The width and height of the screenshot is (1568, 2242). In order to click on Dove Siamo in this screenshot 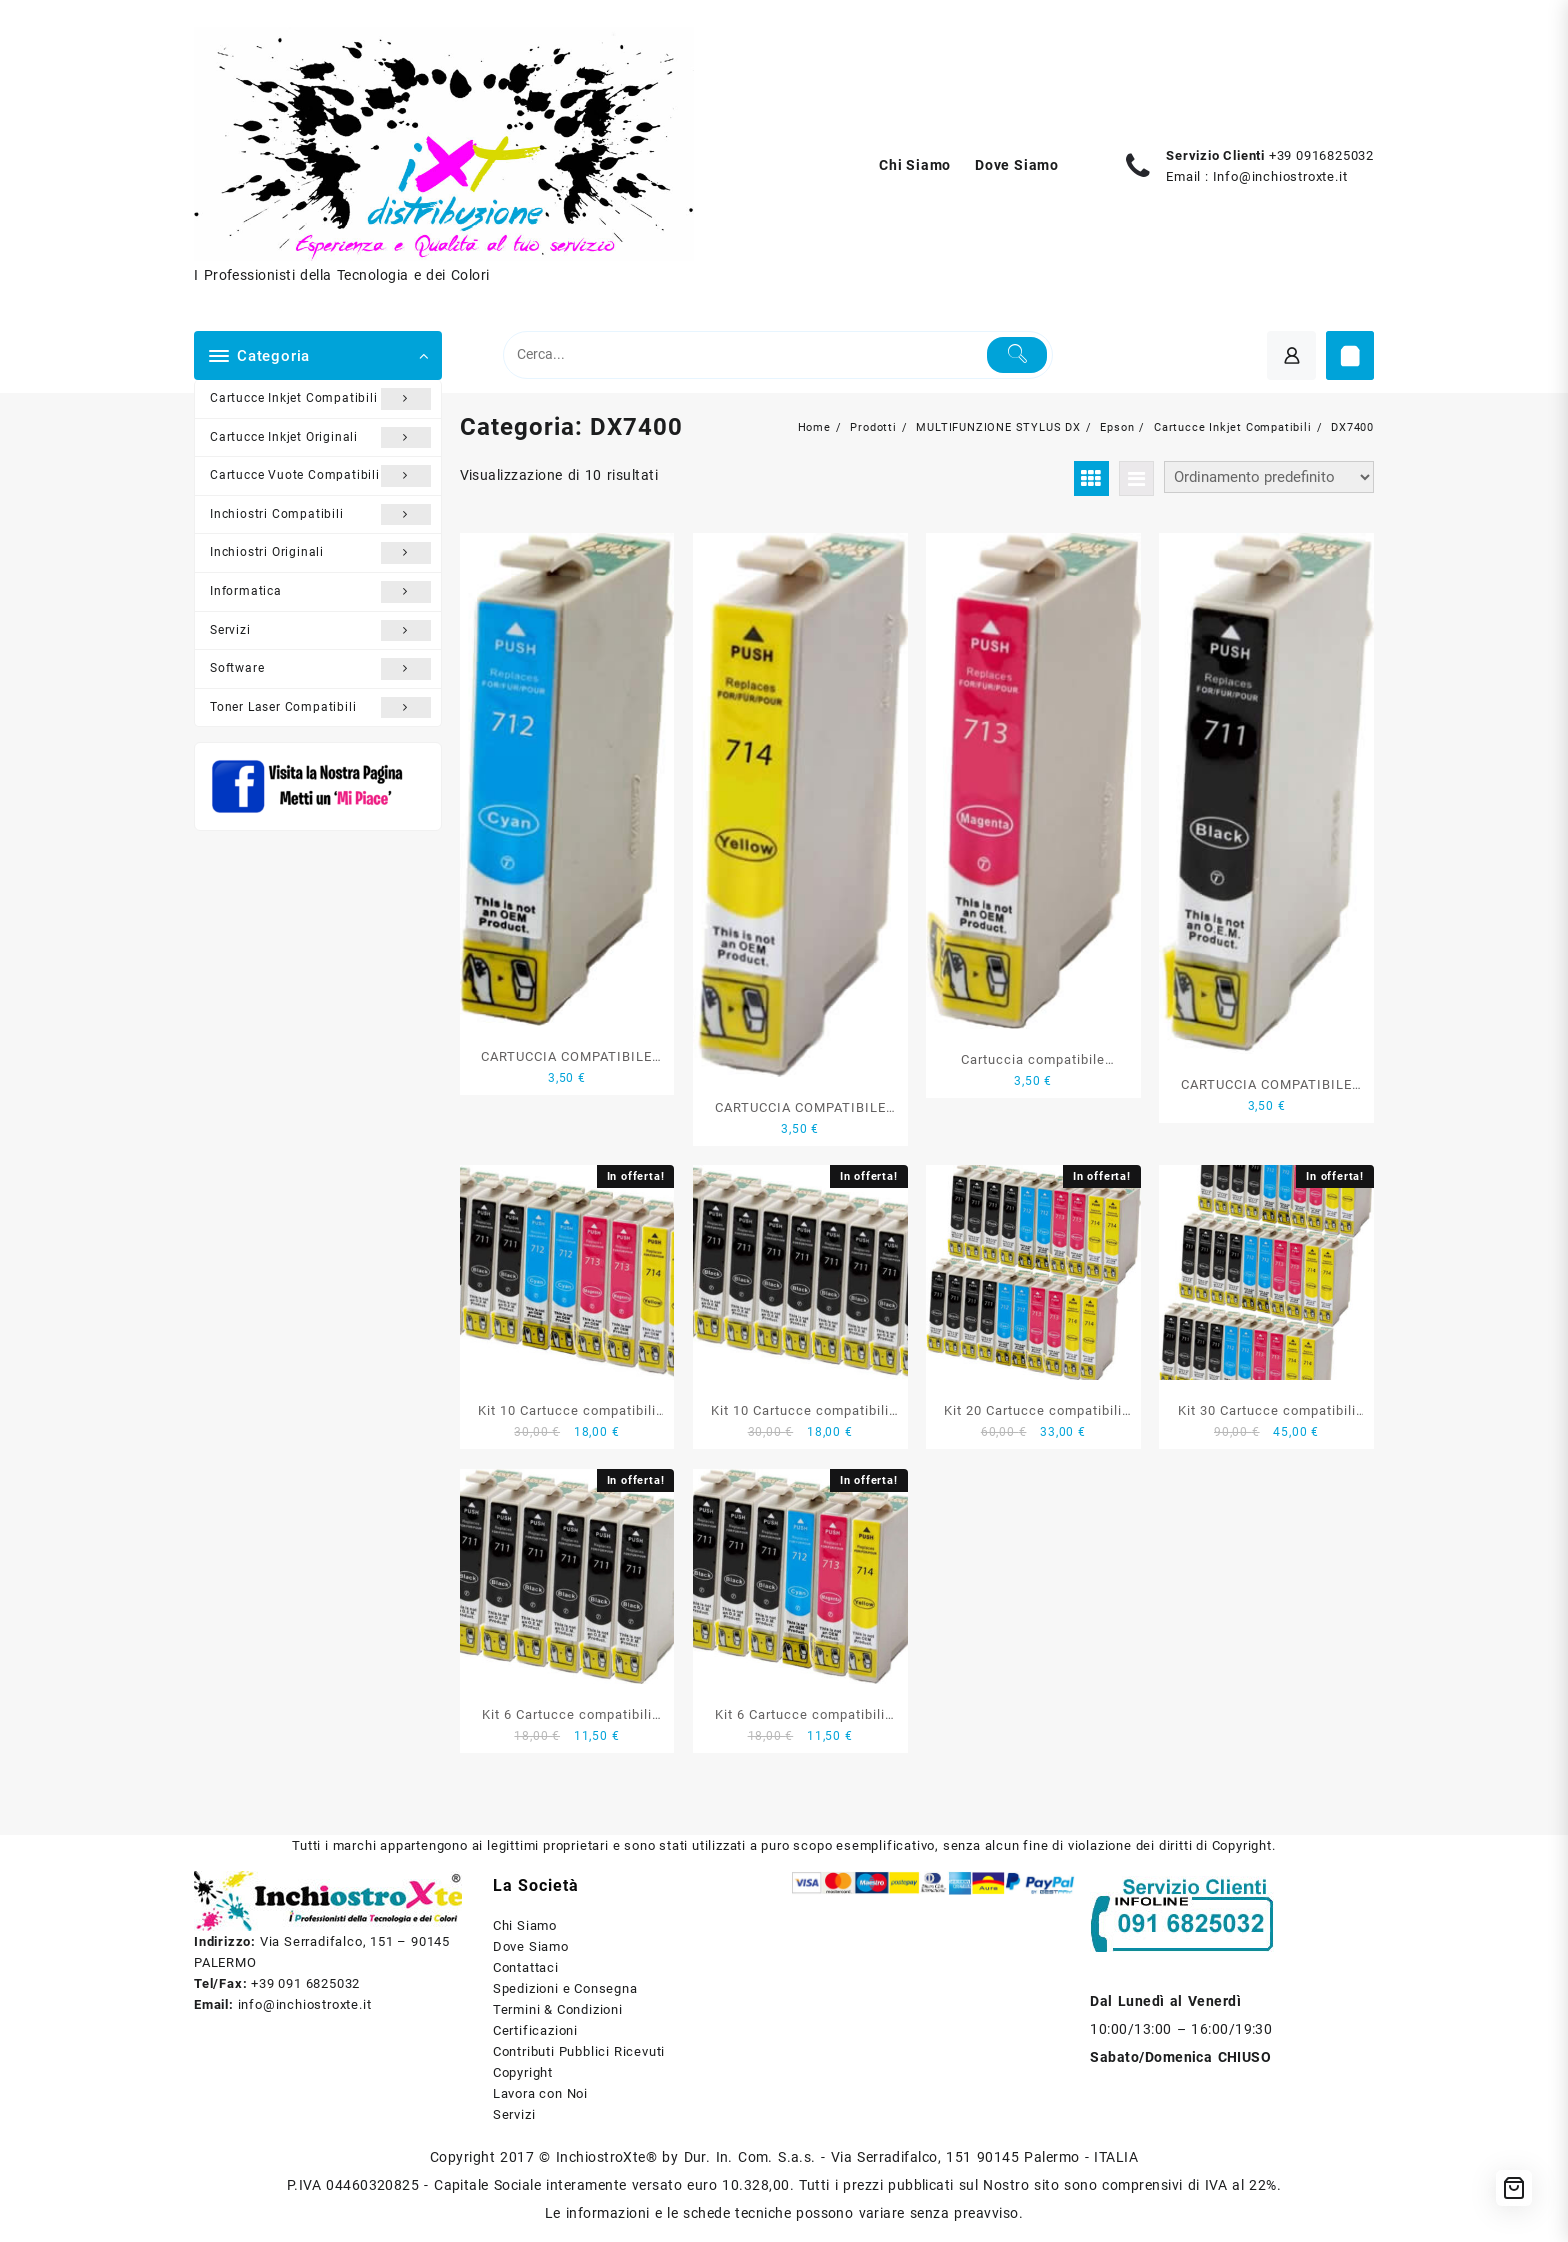, I will do `click(531, 1946)`.